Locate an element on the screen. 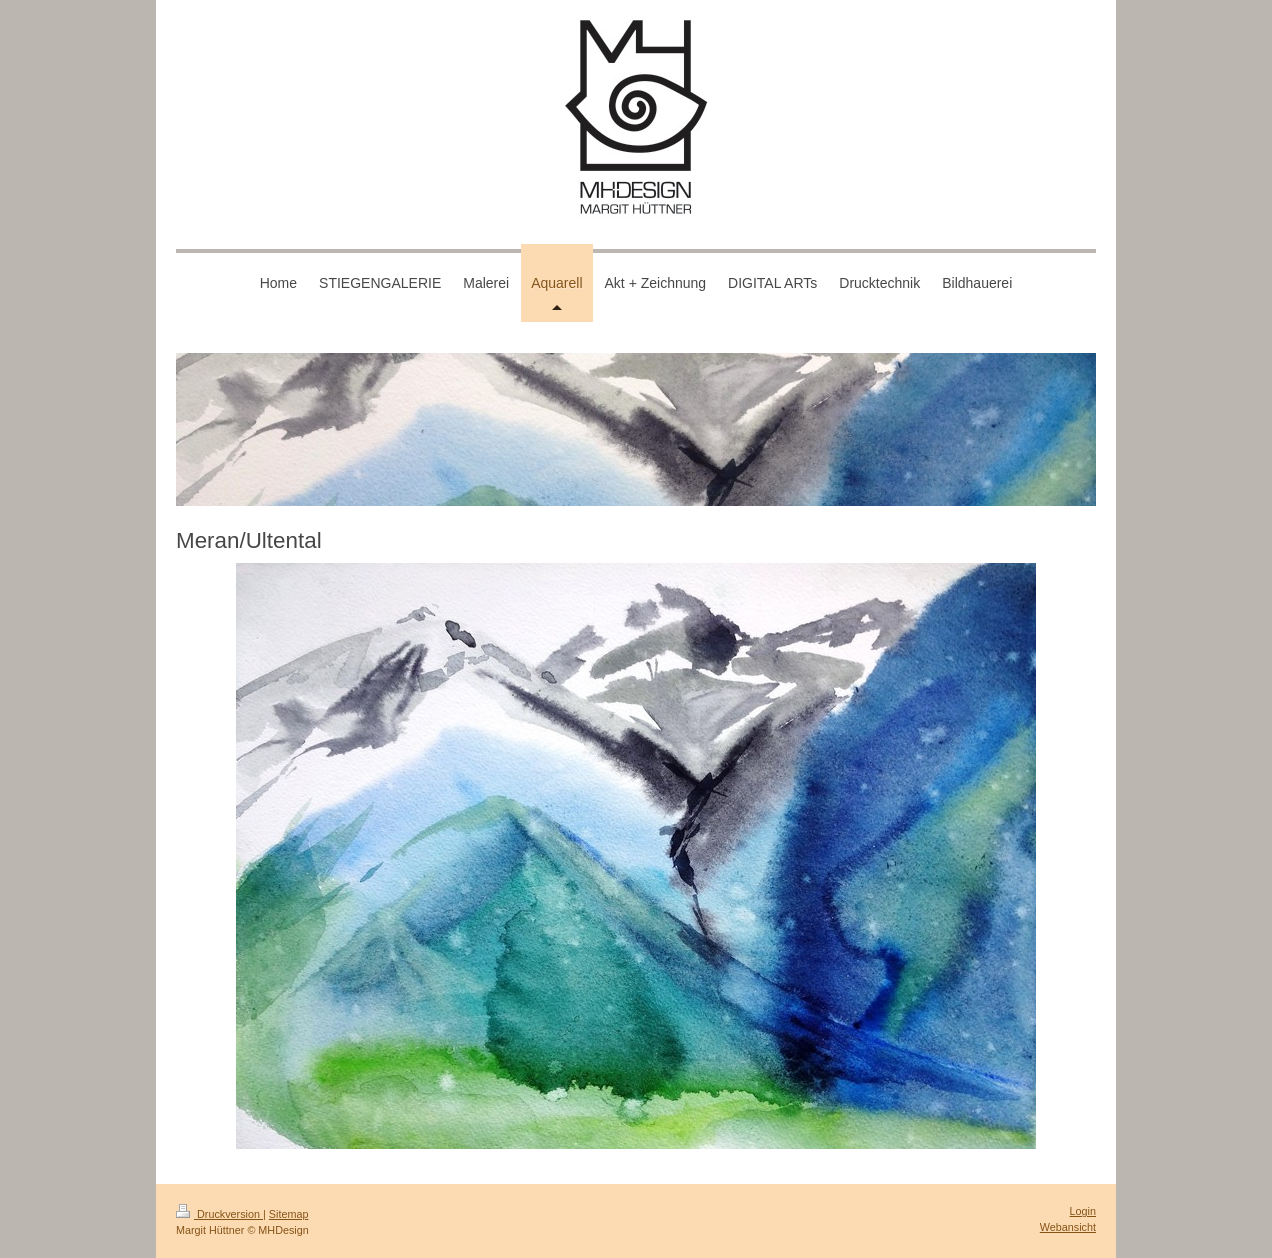 The image size is (1272, 1258). Sitemap is located at coordinates (289, 1214).